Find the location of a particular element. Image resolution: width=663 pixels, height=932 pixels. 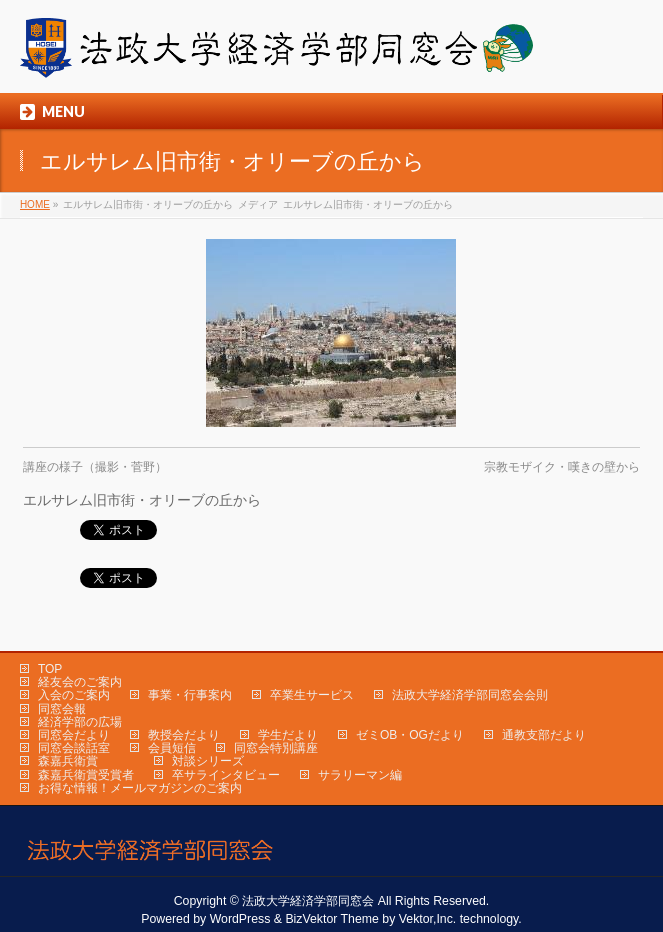

同窓会特別講座 is located at coordinates (276, 748).